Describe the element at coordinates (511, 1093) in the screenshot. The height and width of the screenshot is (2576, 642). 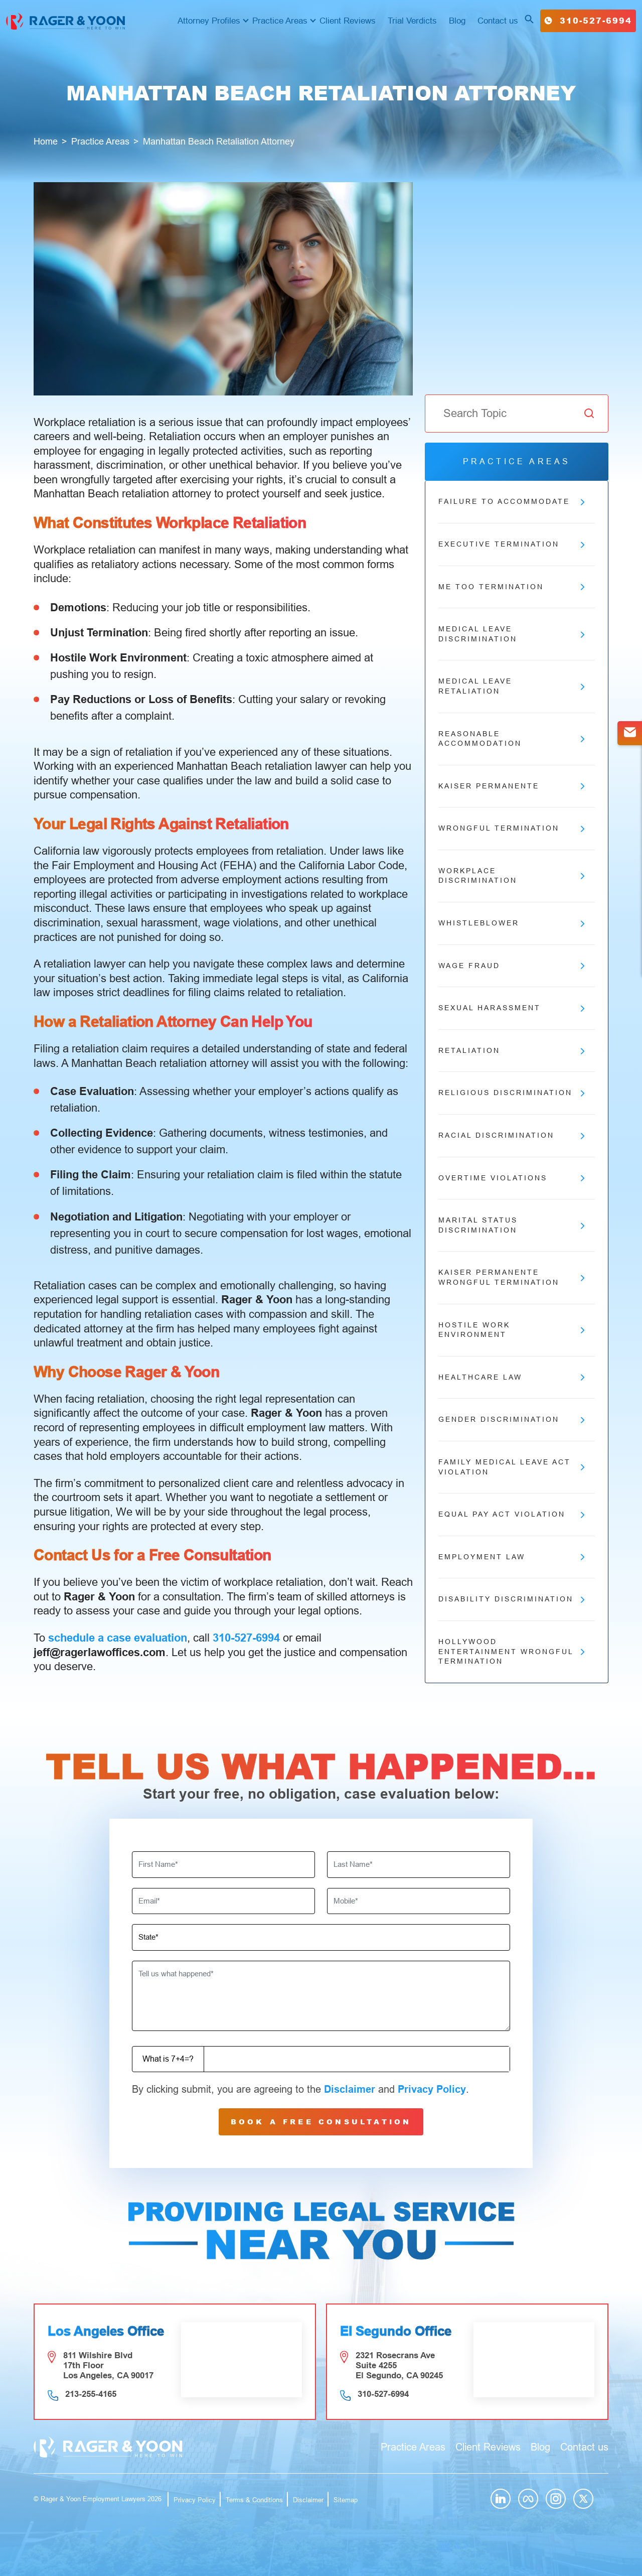
I see `Religious Discrimination` at that location.